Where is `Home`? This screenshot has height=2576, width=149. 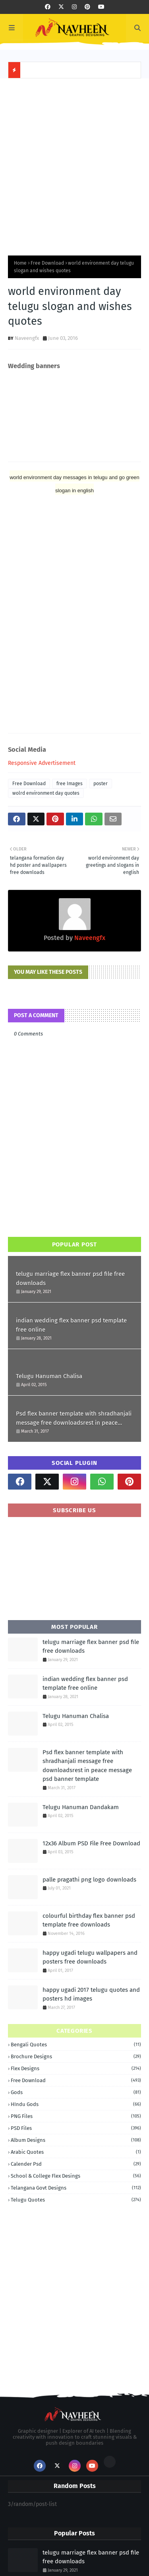 Home is located at coordinates (20, 263).